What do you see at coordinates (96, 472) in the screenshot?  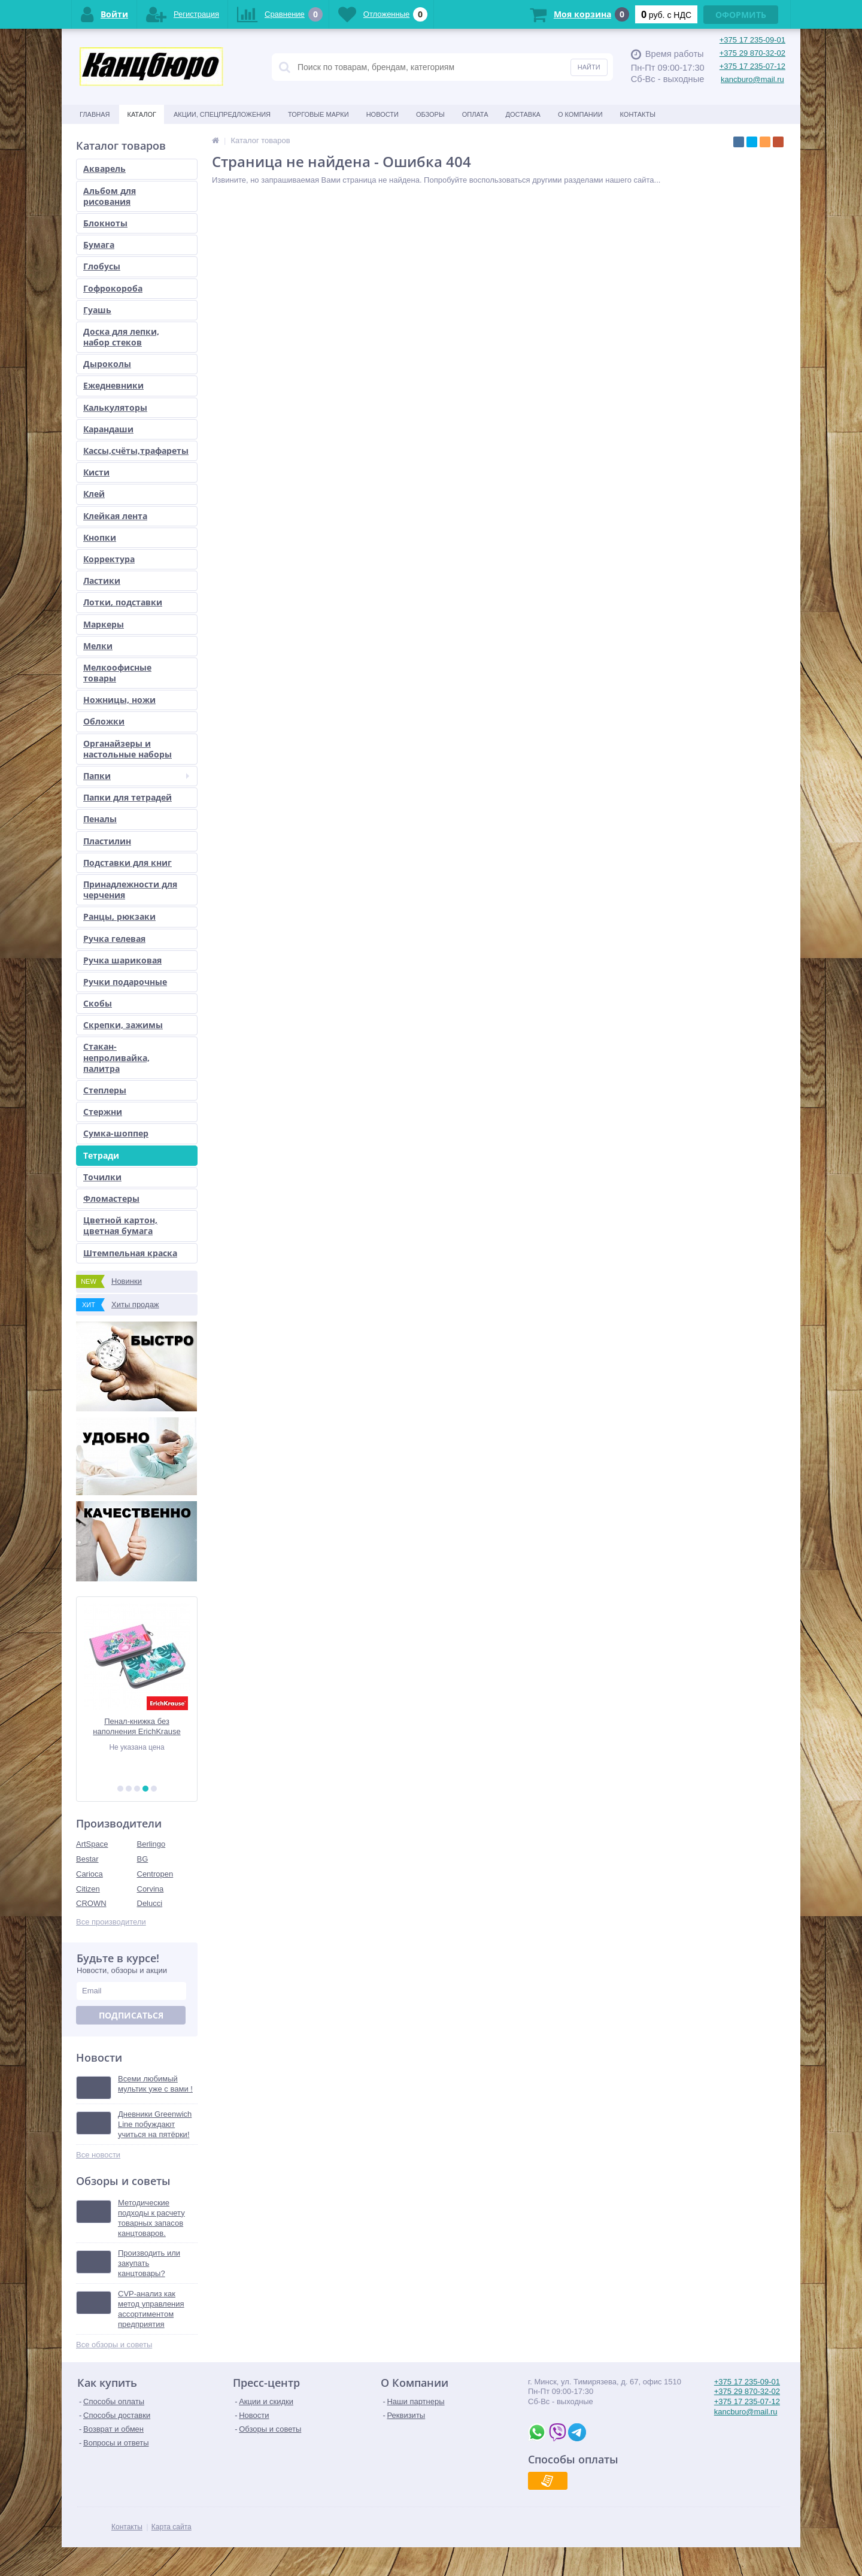 I see `Кисти` at bounding box center [96, 472].